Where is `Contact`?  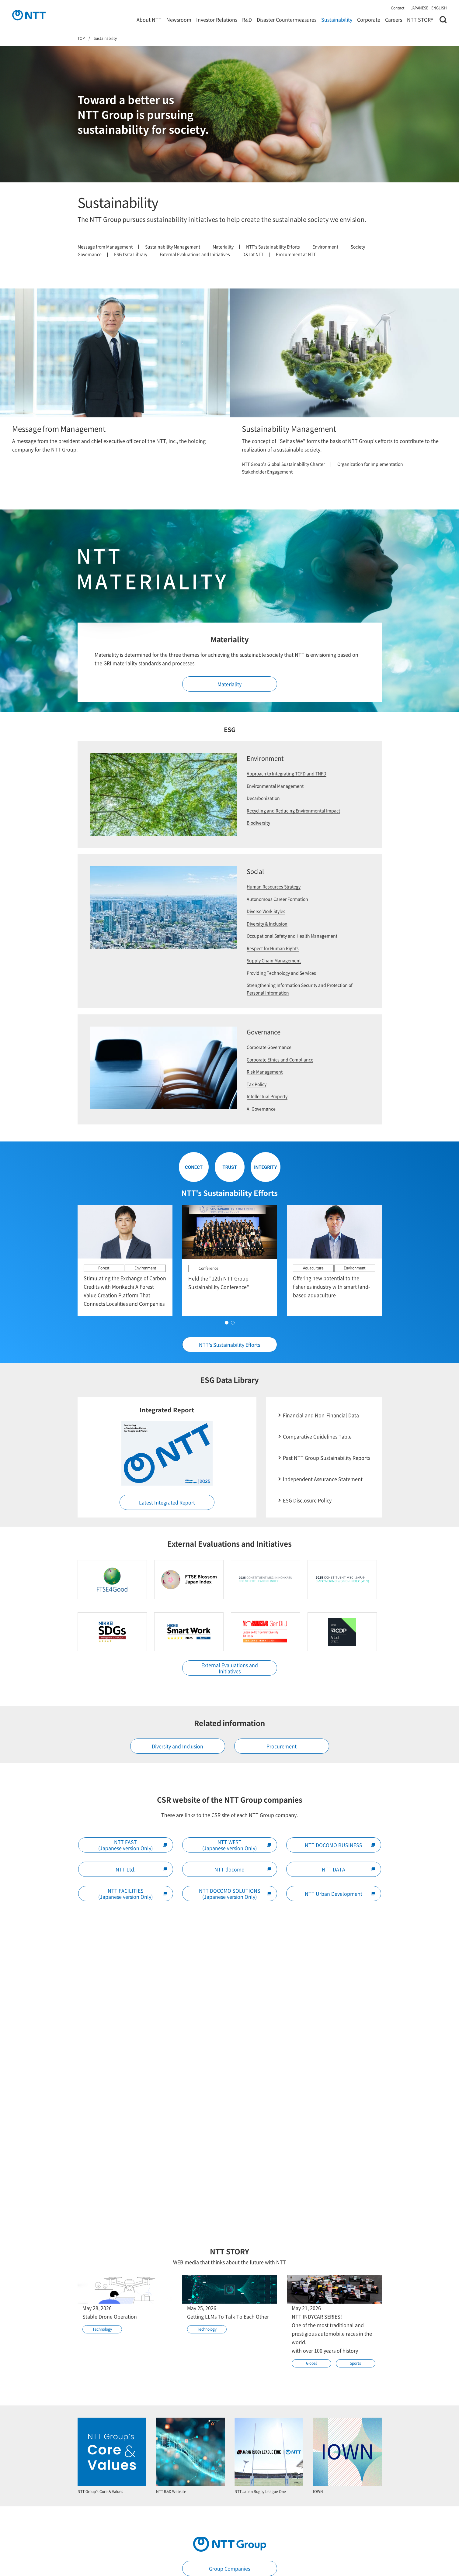
Contact is located at coordinates (398, 7).